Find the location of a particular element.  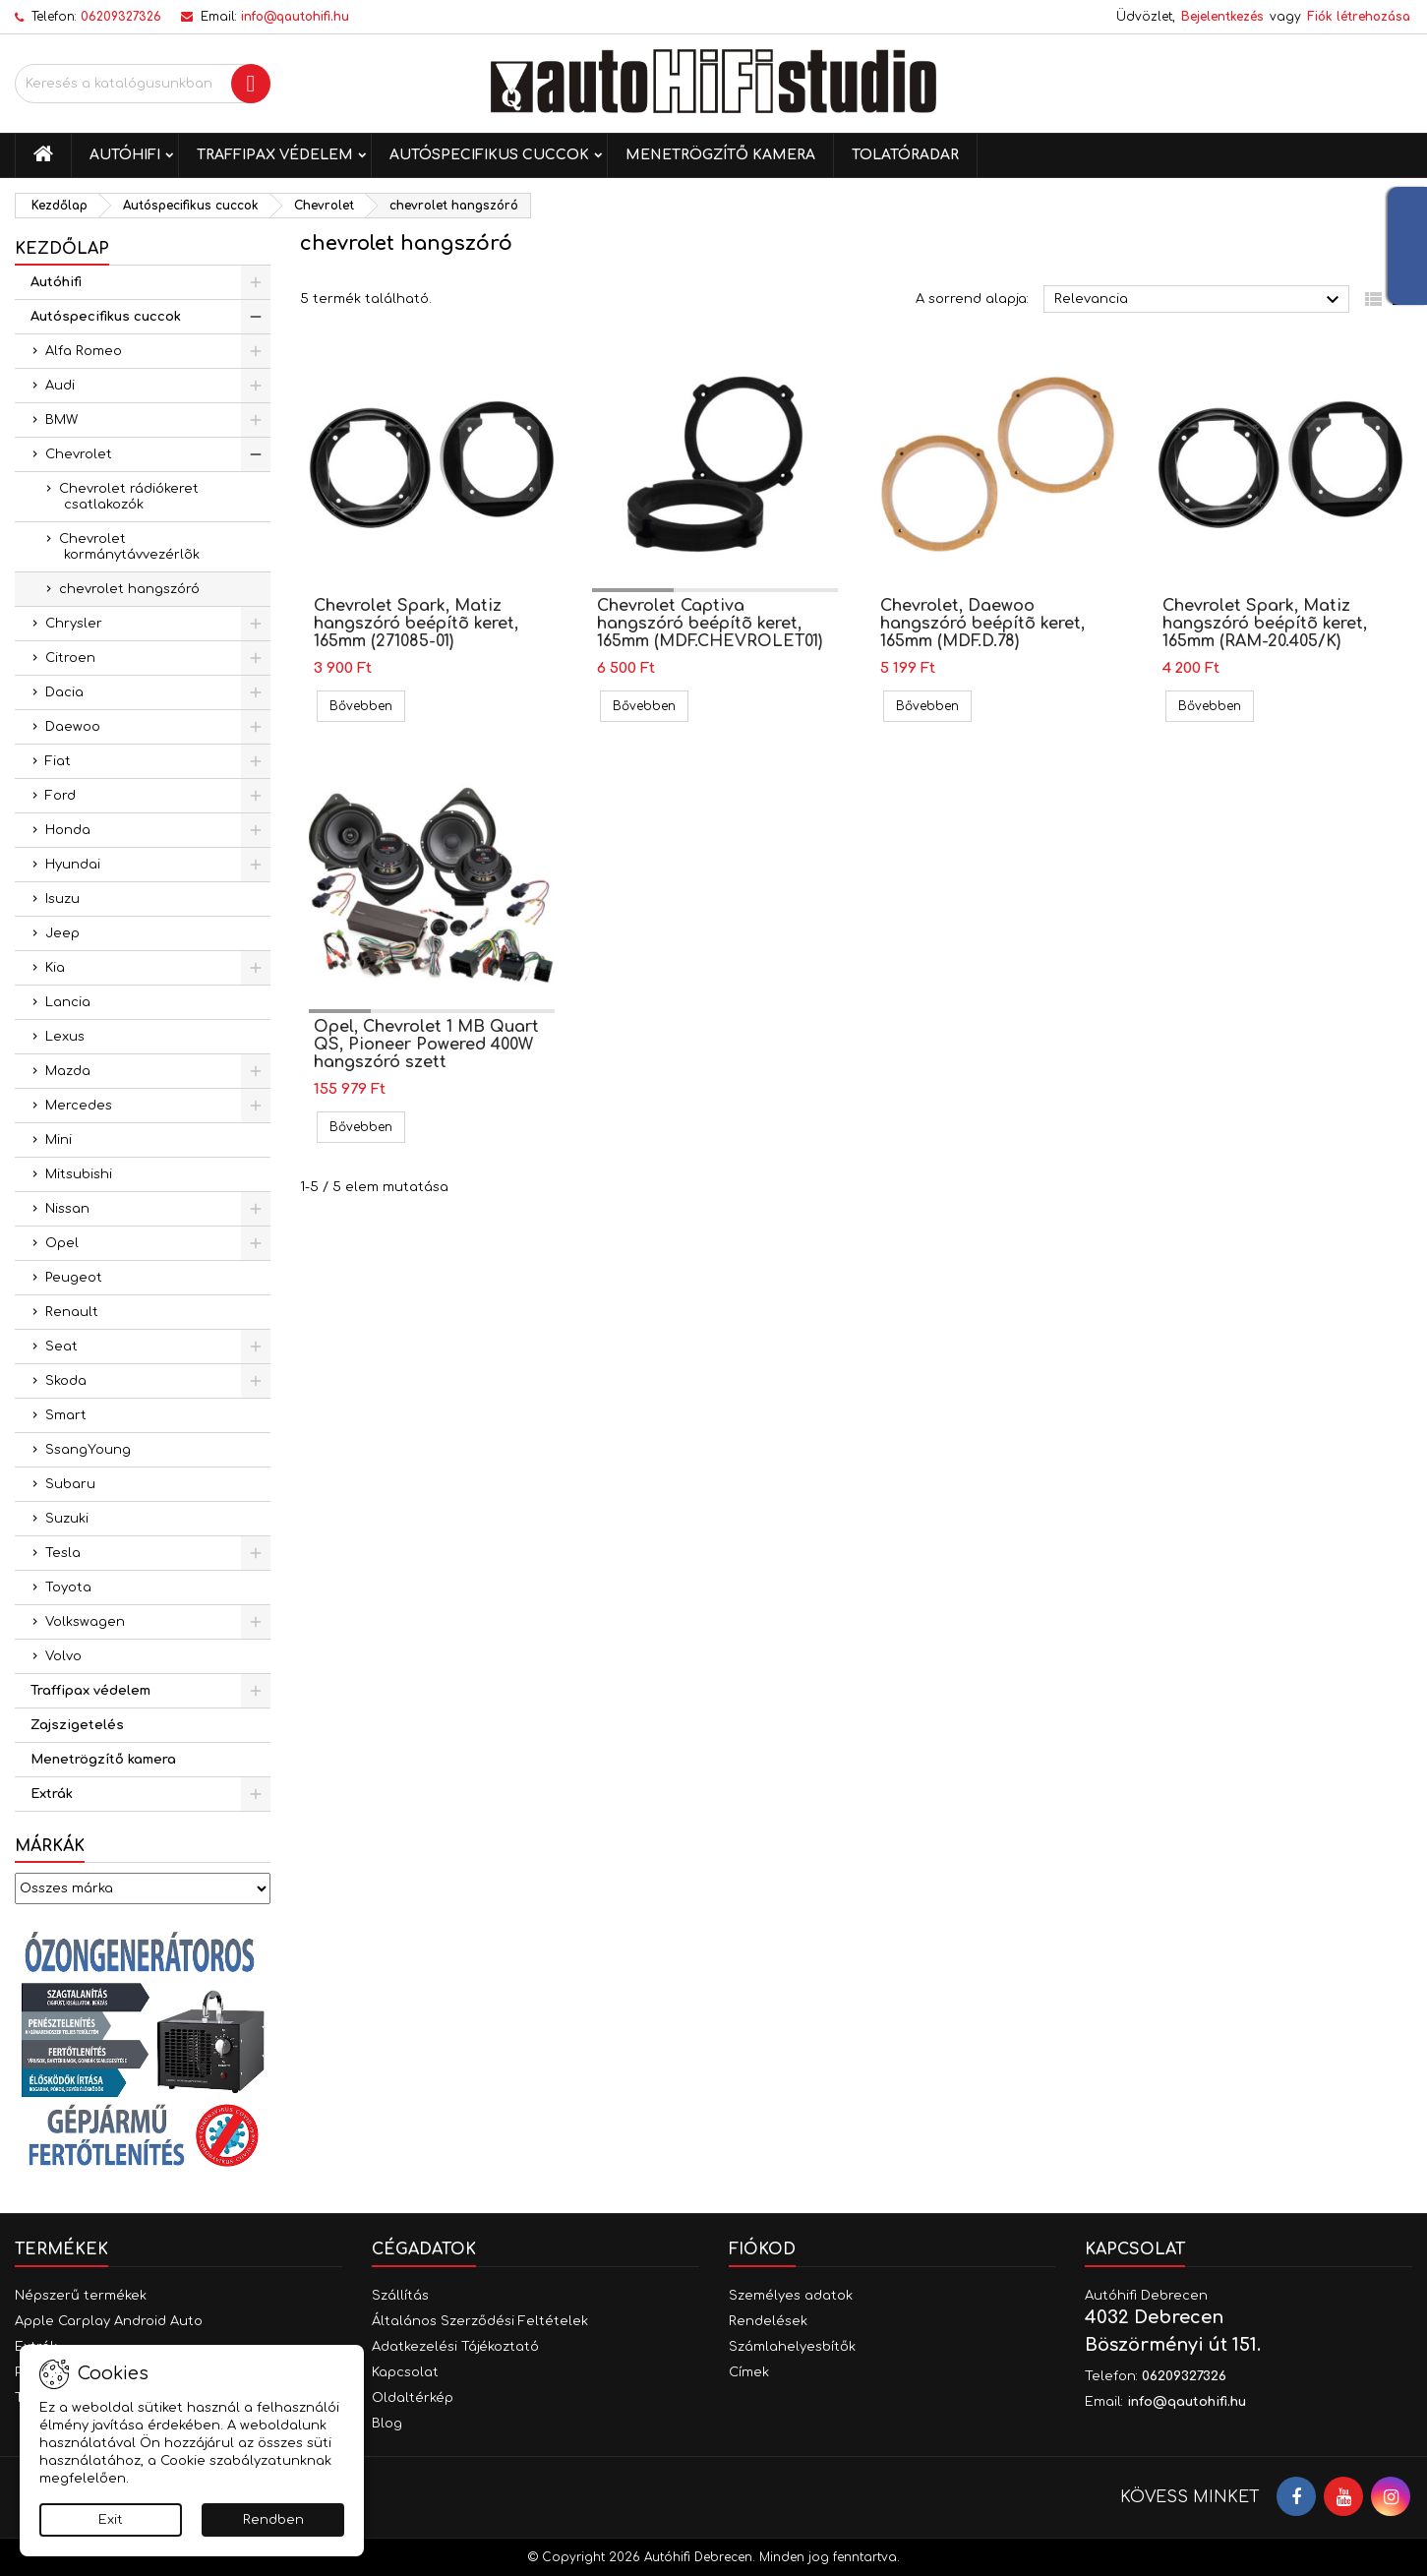

[Keresés] is located at coordinates (142, 83).